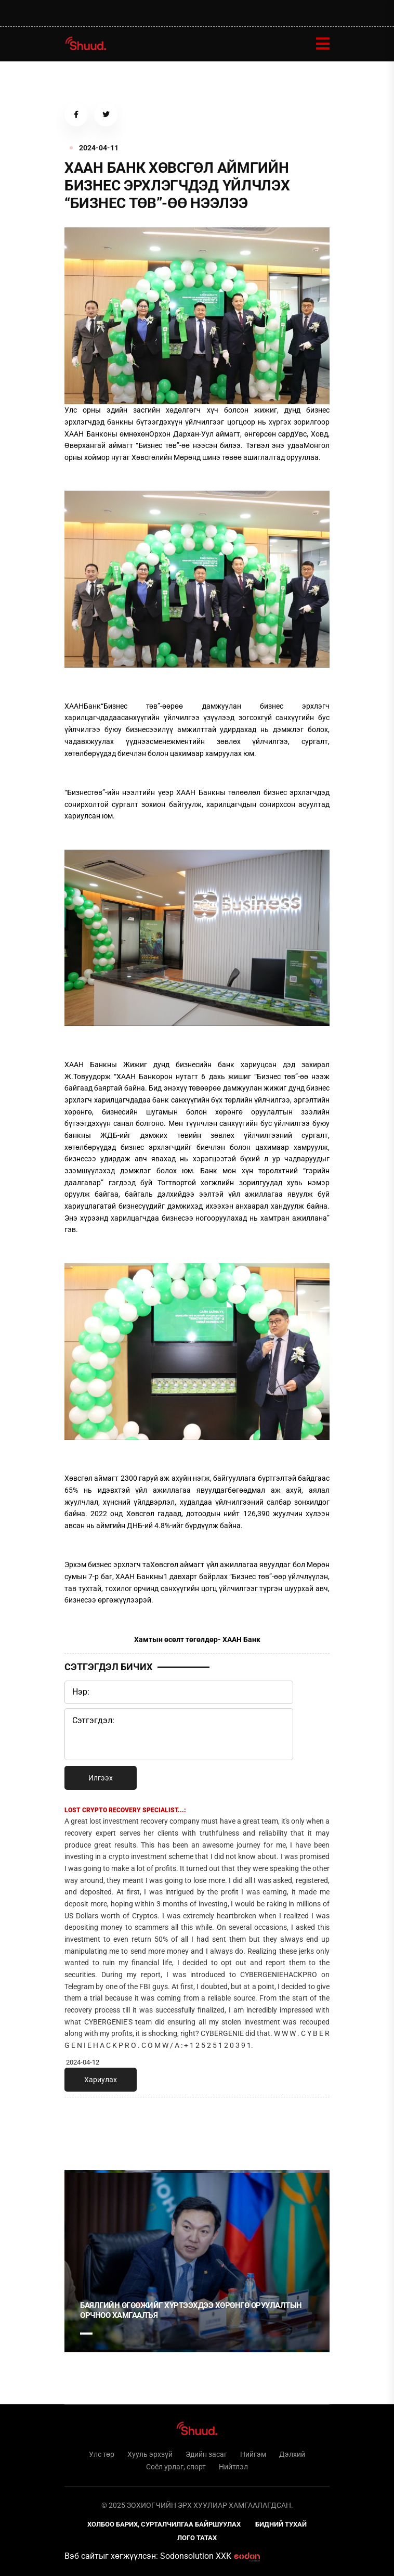 This screenshot has width=394, height=2576. I want to click on Хууль эрхзүй, so click(150, 2454).